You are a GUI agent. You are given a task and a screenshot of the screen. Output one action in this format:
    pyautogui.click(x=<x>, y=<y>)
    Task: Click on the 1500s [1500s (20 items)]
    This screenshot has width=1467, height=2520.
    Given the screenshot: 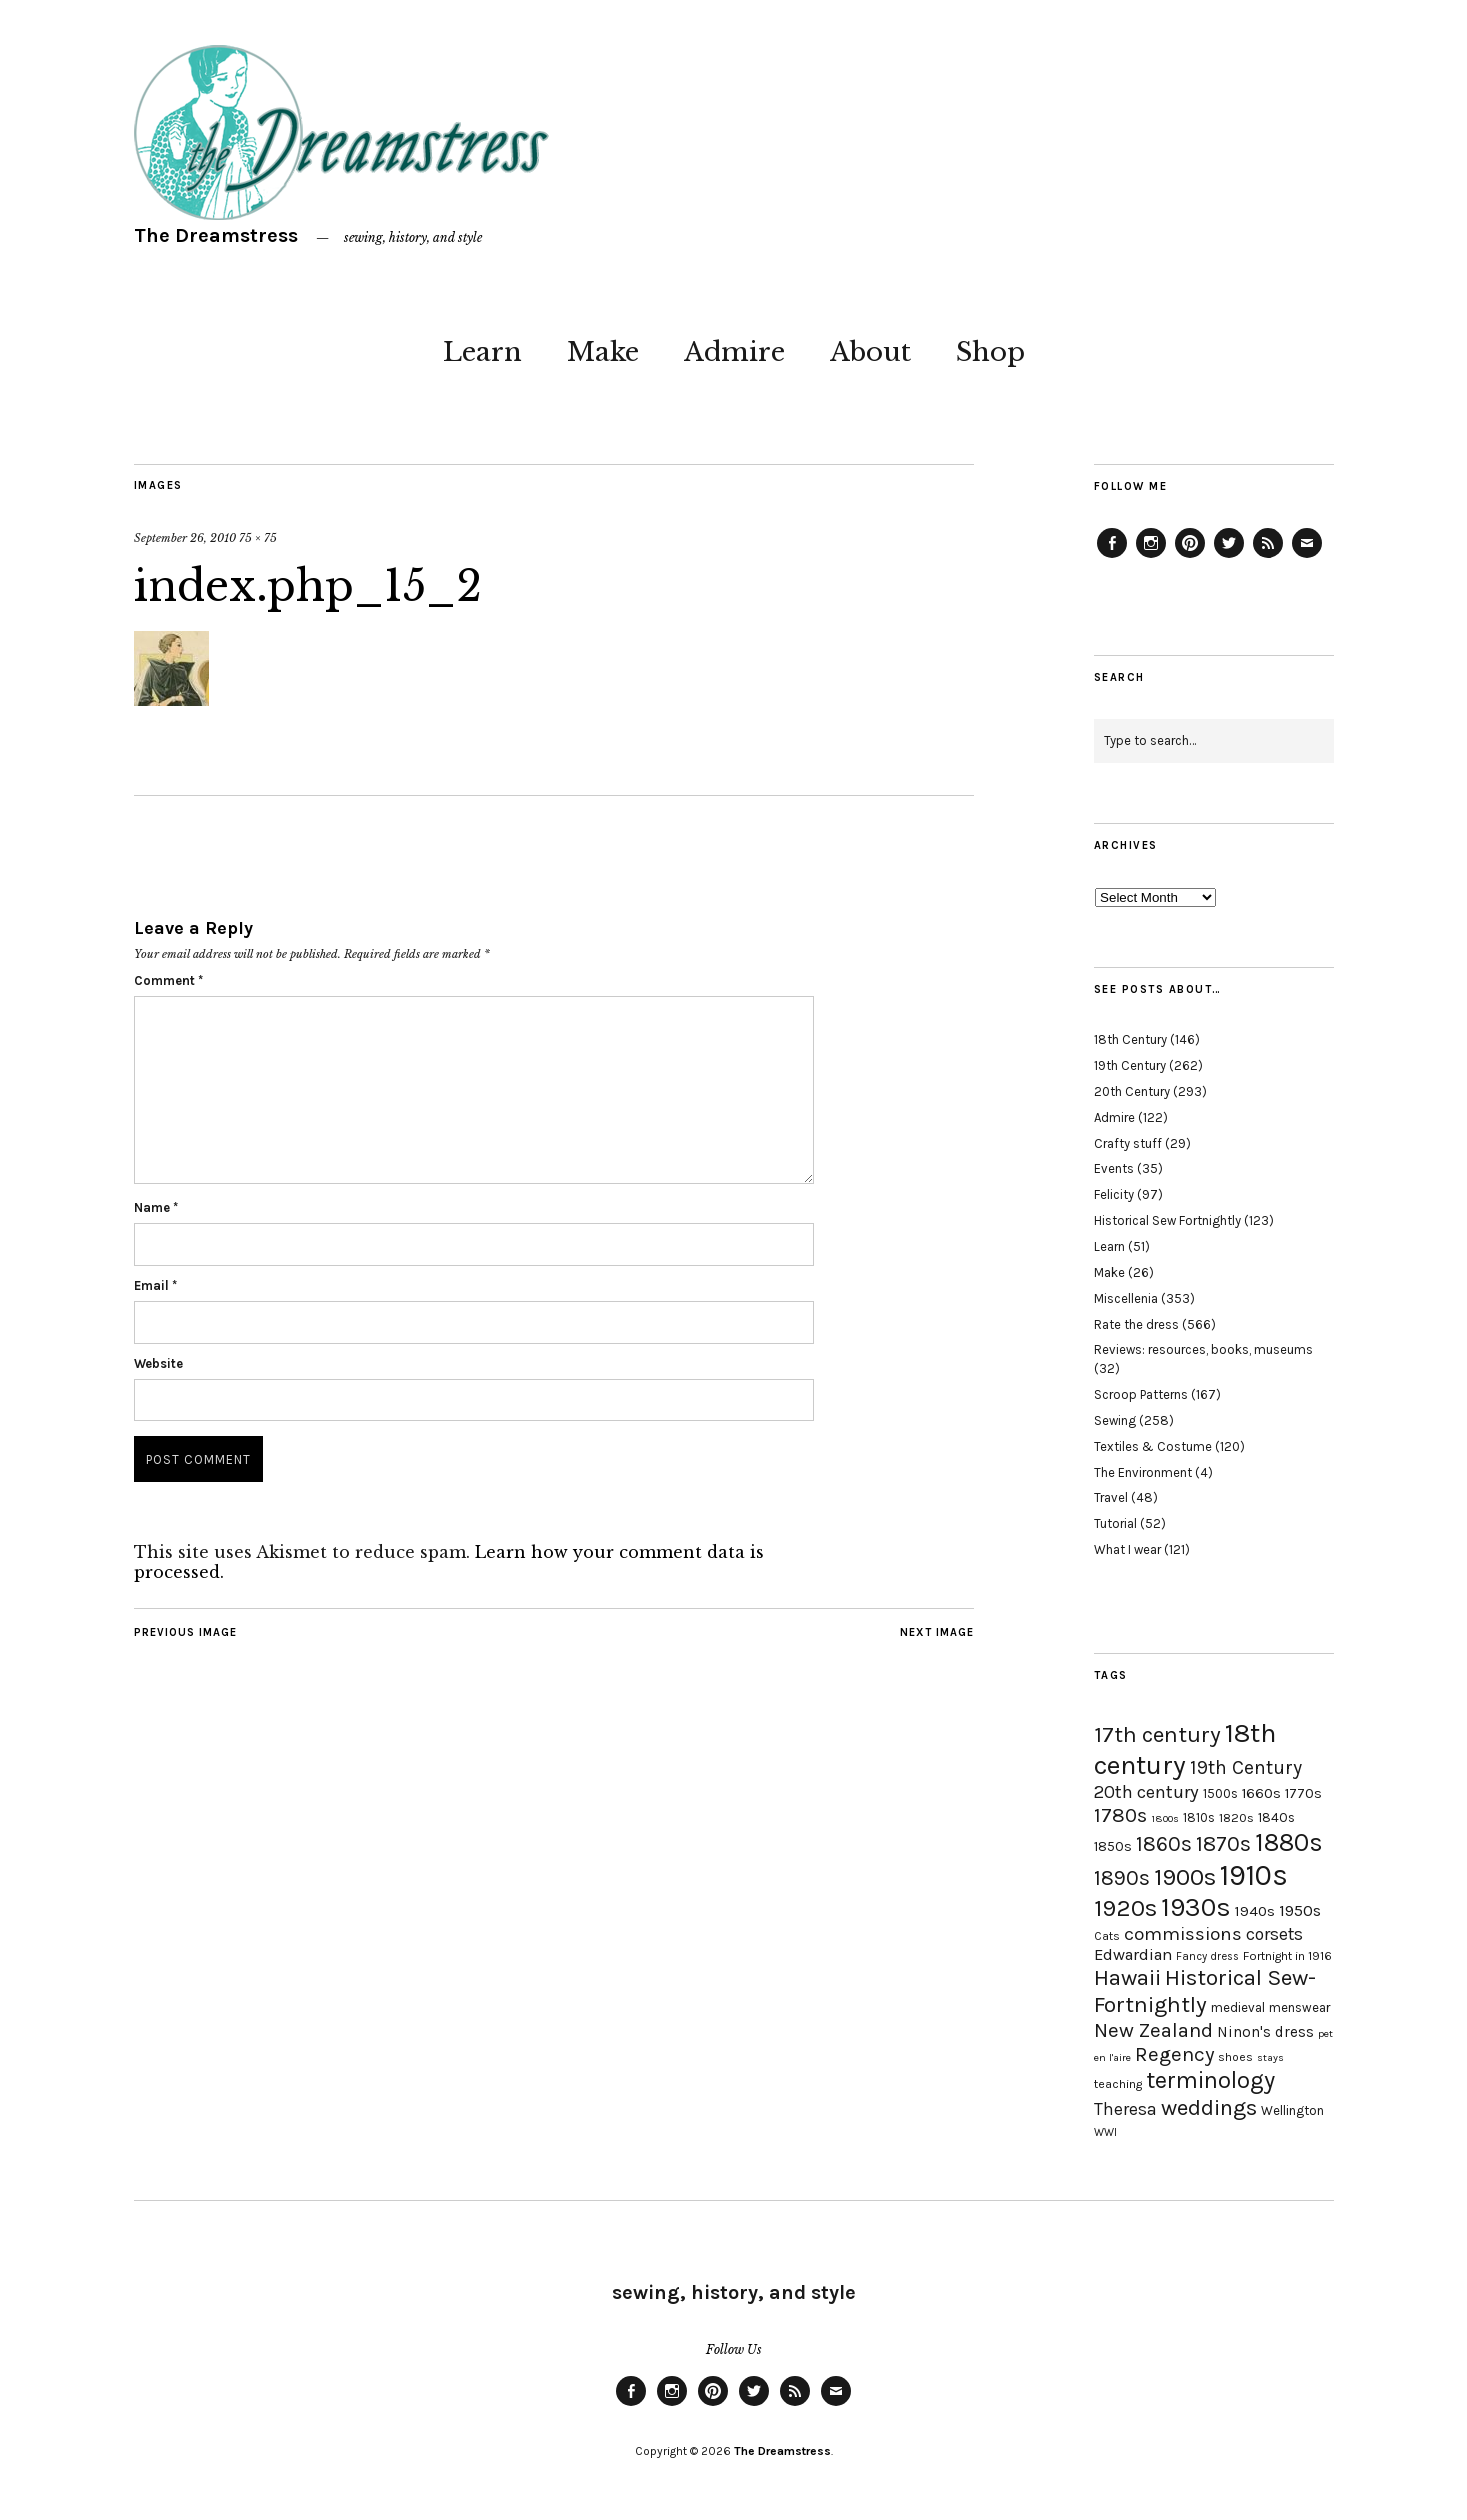 What is the action you would take?
    pyautogui.click(x=1220, y=1793)
    